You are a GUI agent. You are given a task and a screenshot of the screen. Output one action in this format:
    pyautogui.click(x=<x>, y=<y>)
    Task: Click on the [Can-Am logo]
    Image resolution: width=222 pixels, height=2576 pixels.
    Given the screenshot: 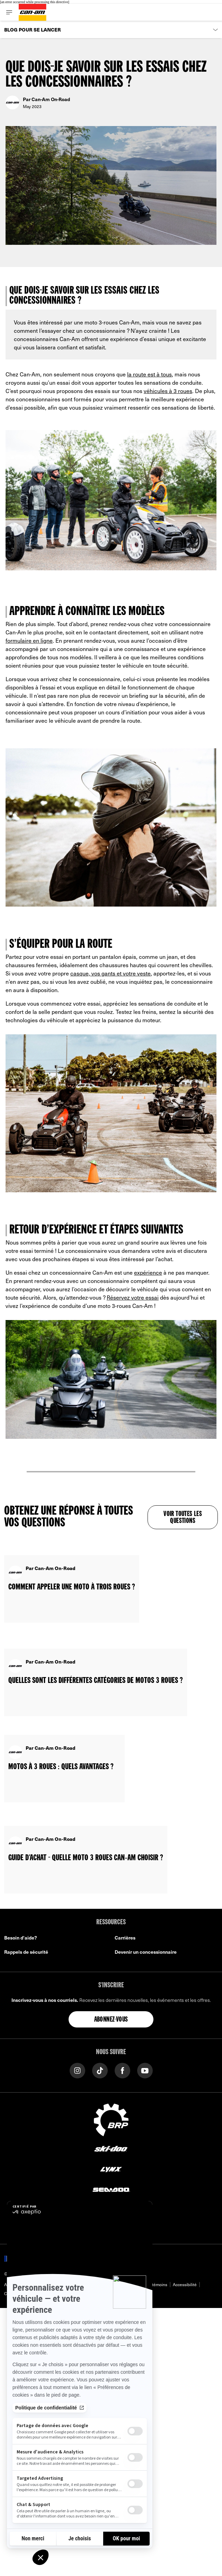 What is the action you would take?
    pyautogui.click(x=32, y=12)
    